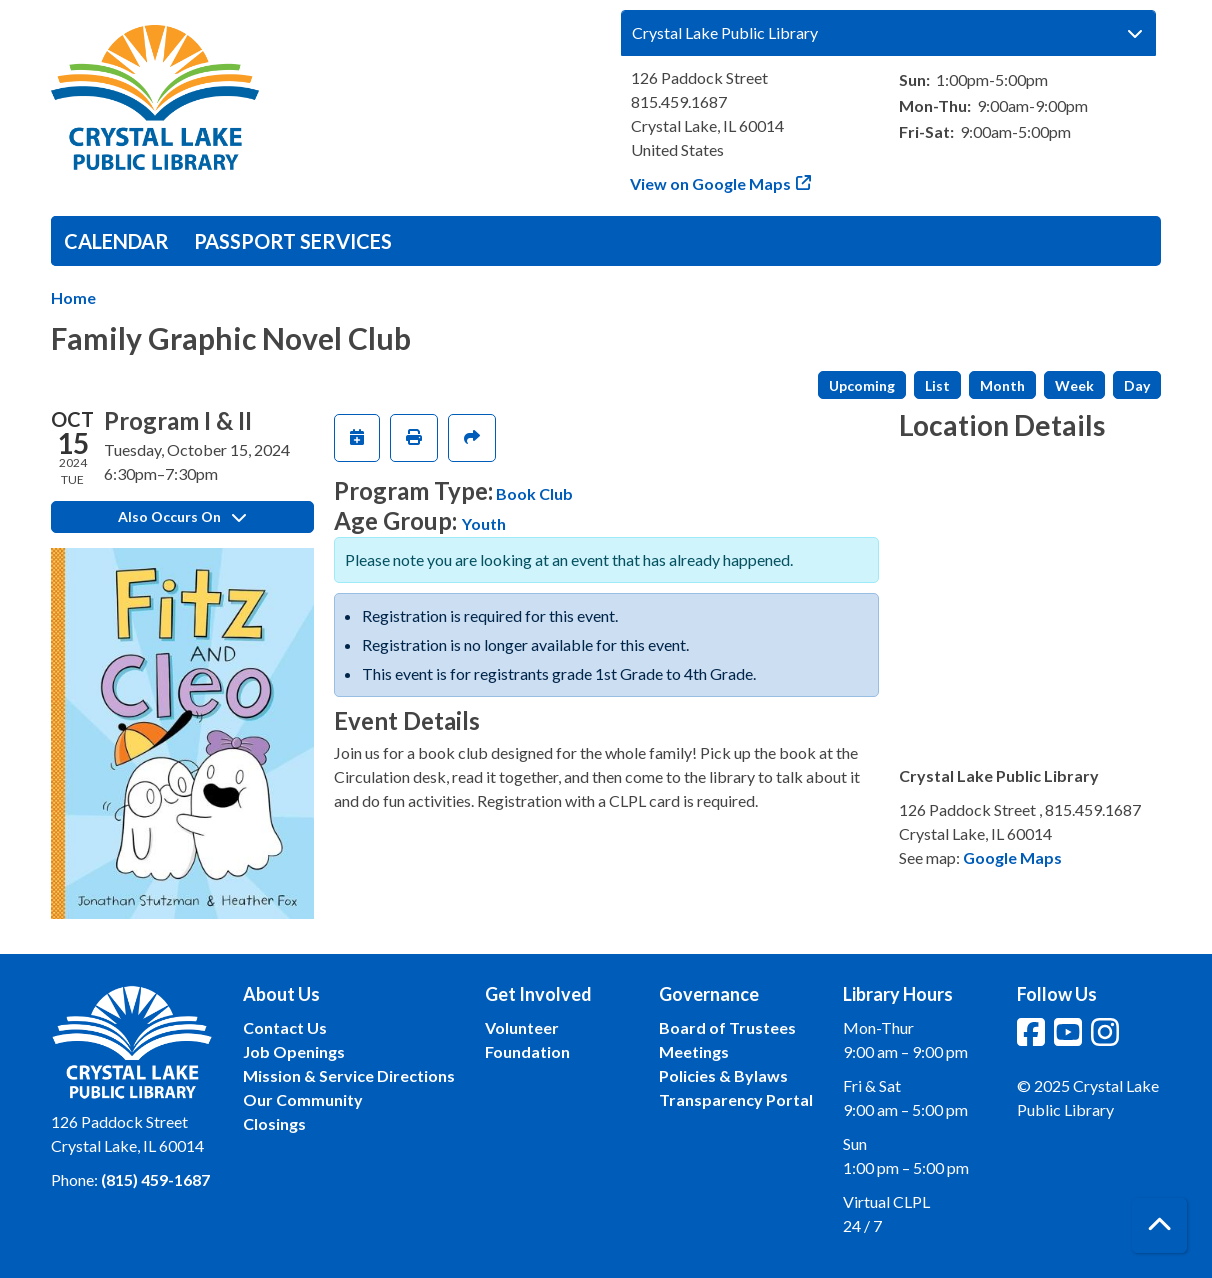 This screenshot has height=1278, width=1212. Describe the element at coordinates (1137, 385) in the screenshot. I see `Day` at that location.